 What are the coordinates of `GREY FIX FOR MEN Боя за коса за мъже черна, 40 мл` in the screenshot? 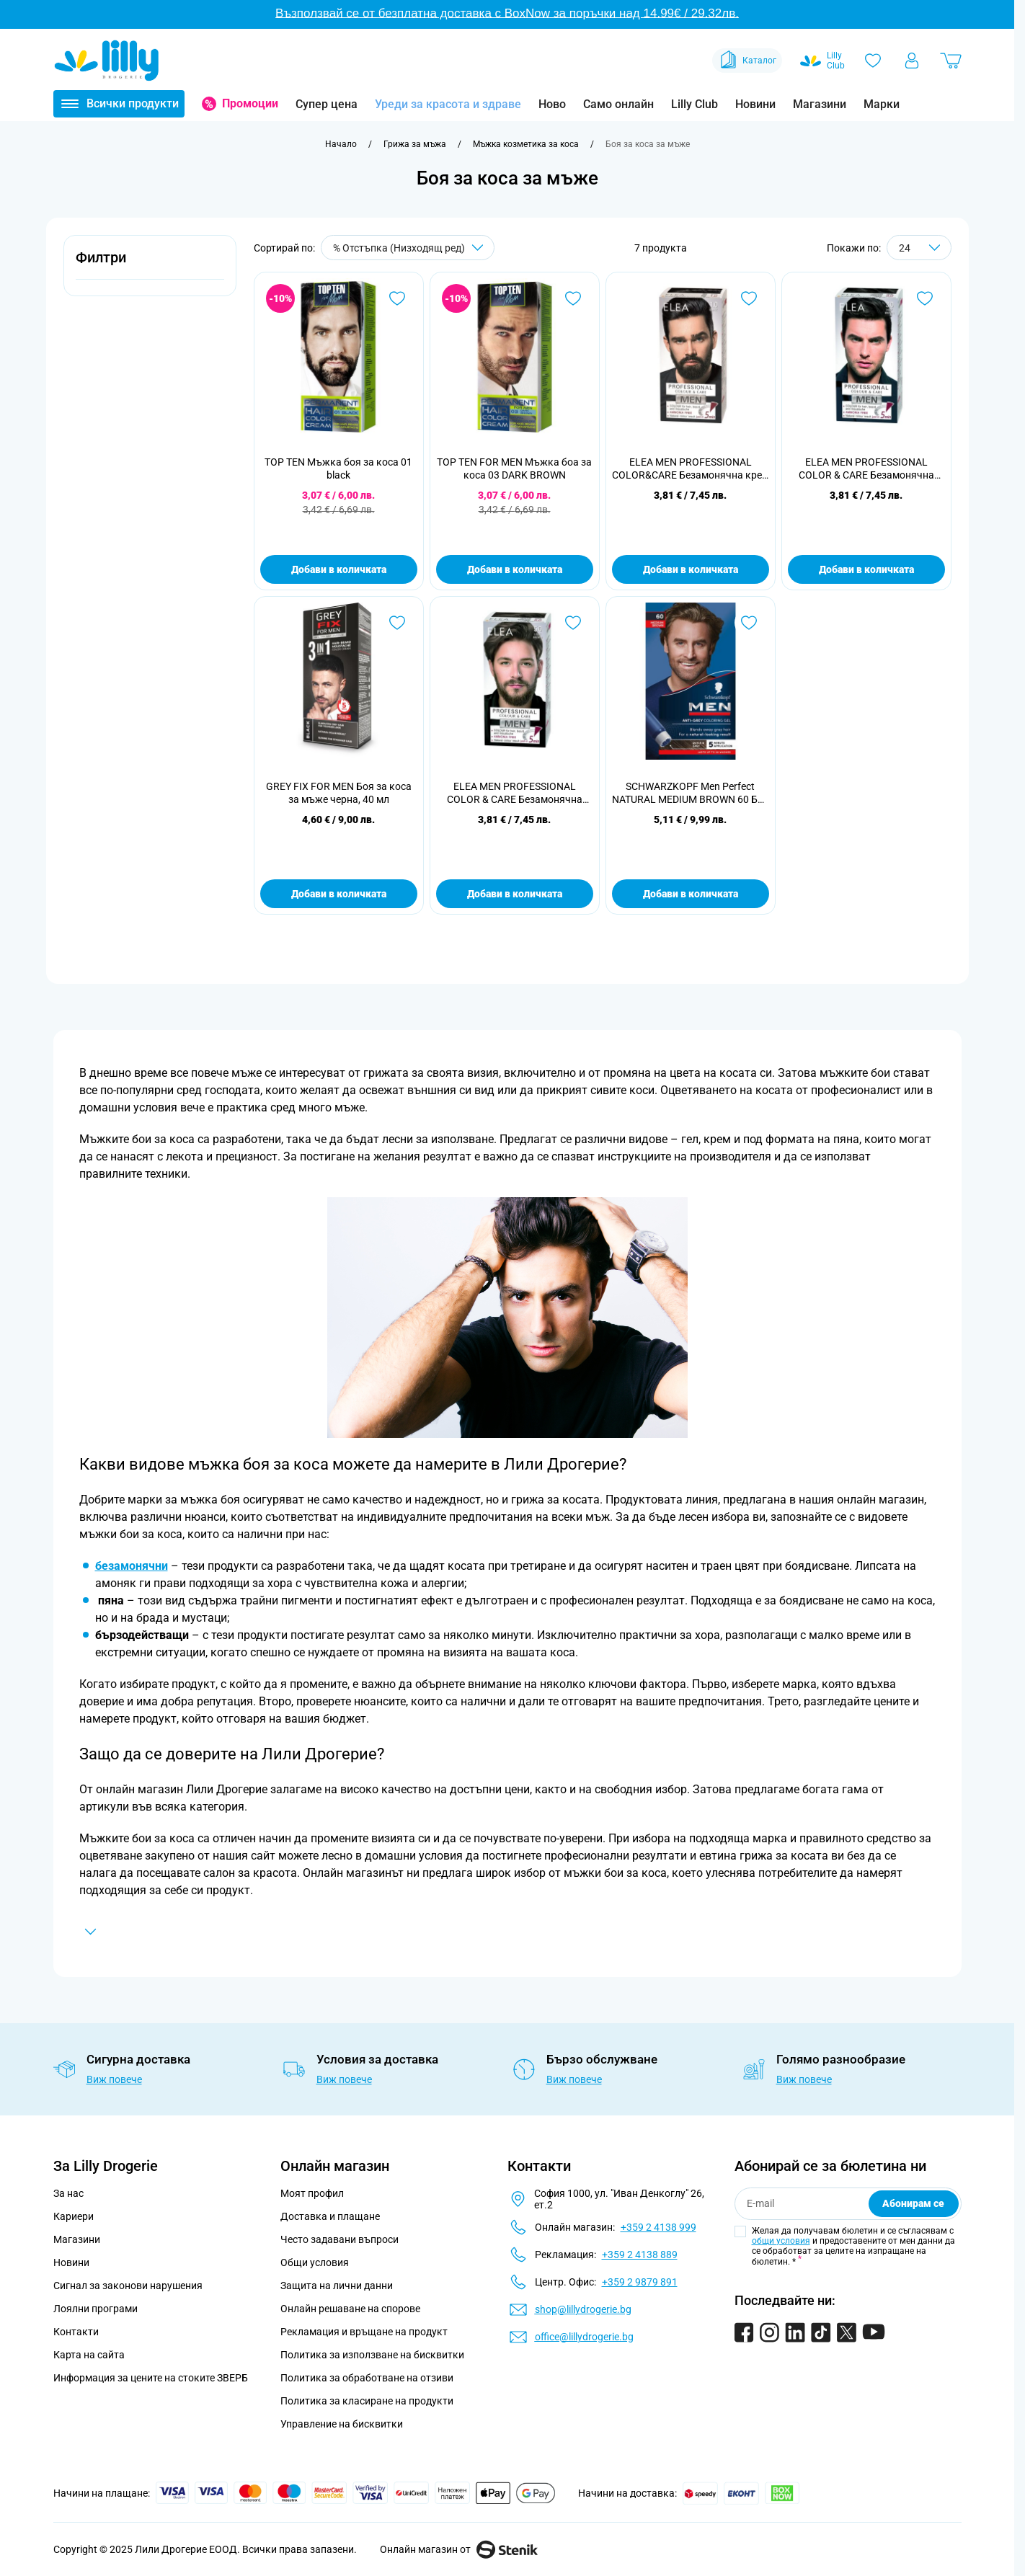 It's located at (339, 793).